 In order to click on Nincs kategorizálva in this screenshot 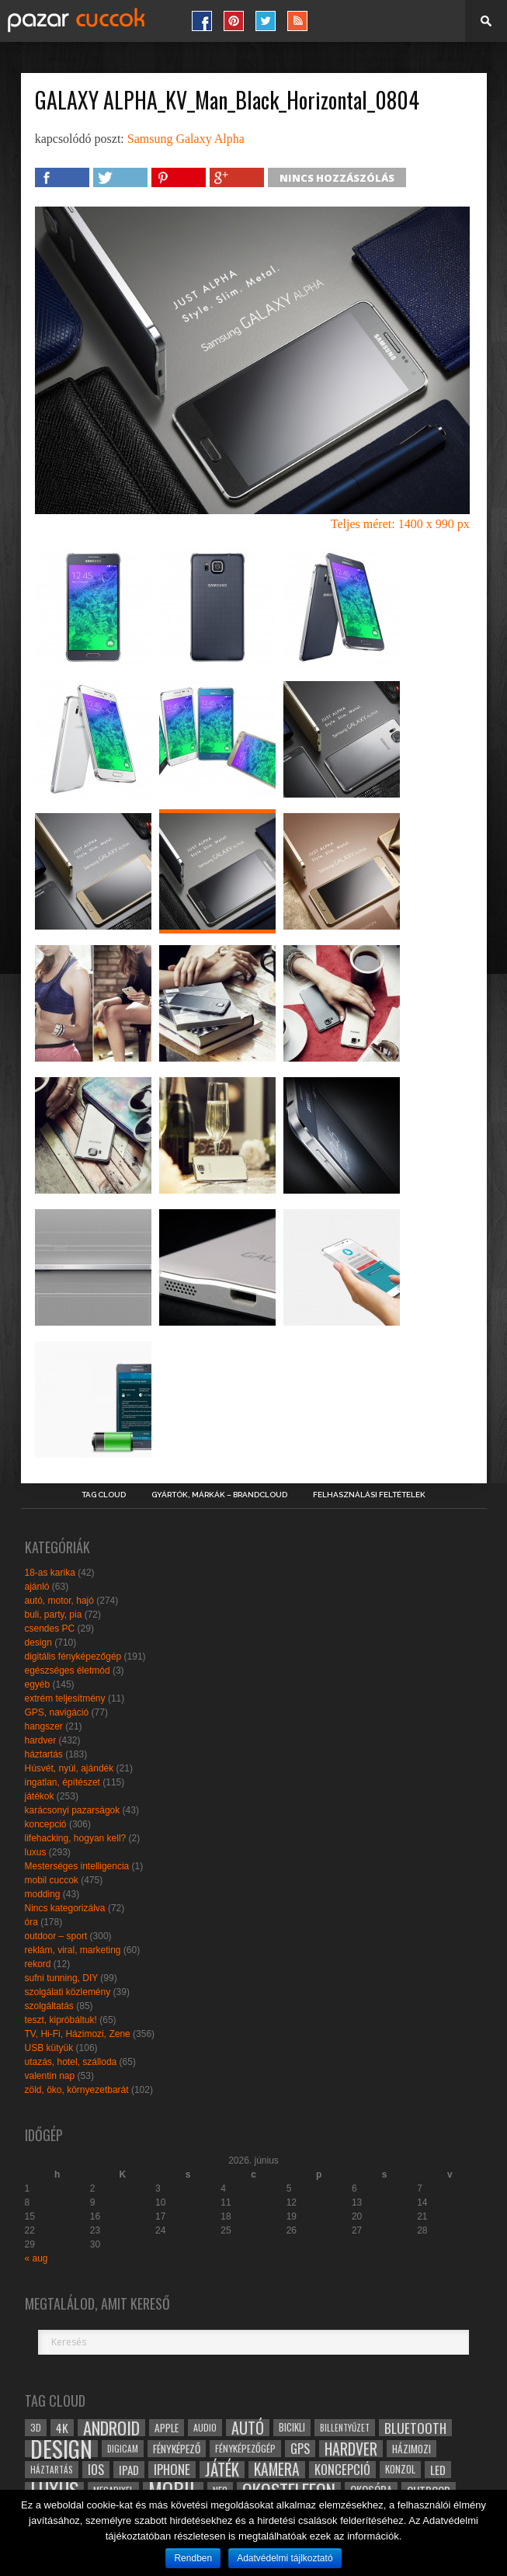, I will do `click(65, 1908)`.